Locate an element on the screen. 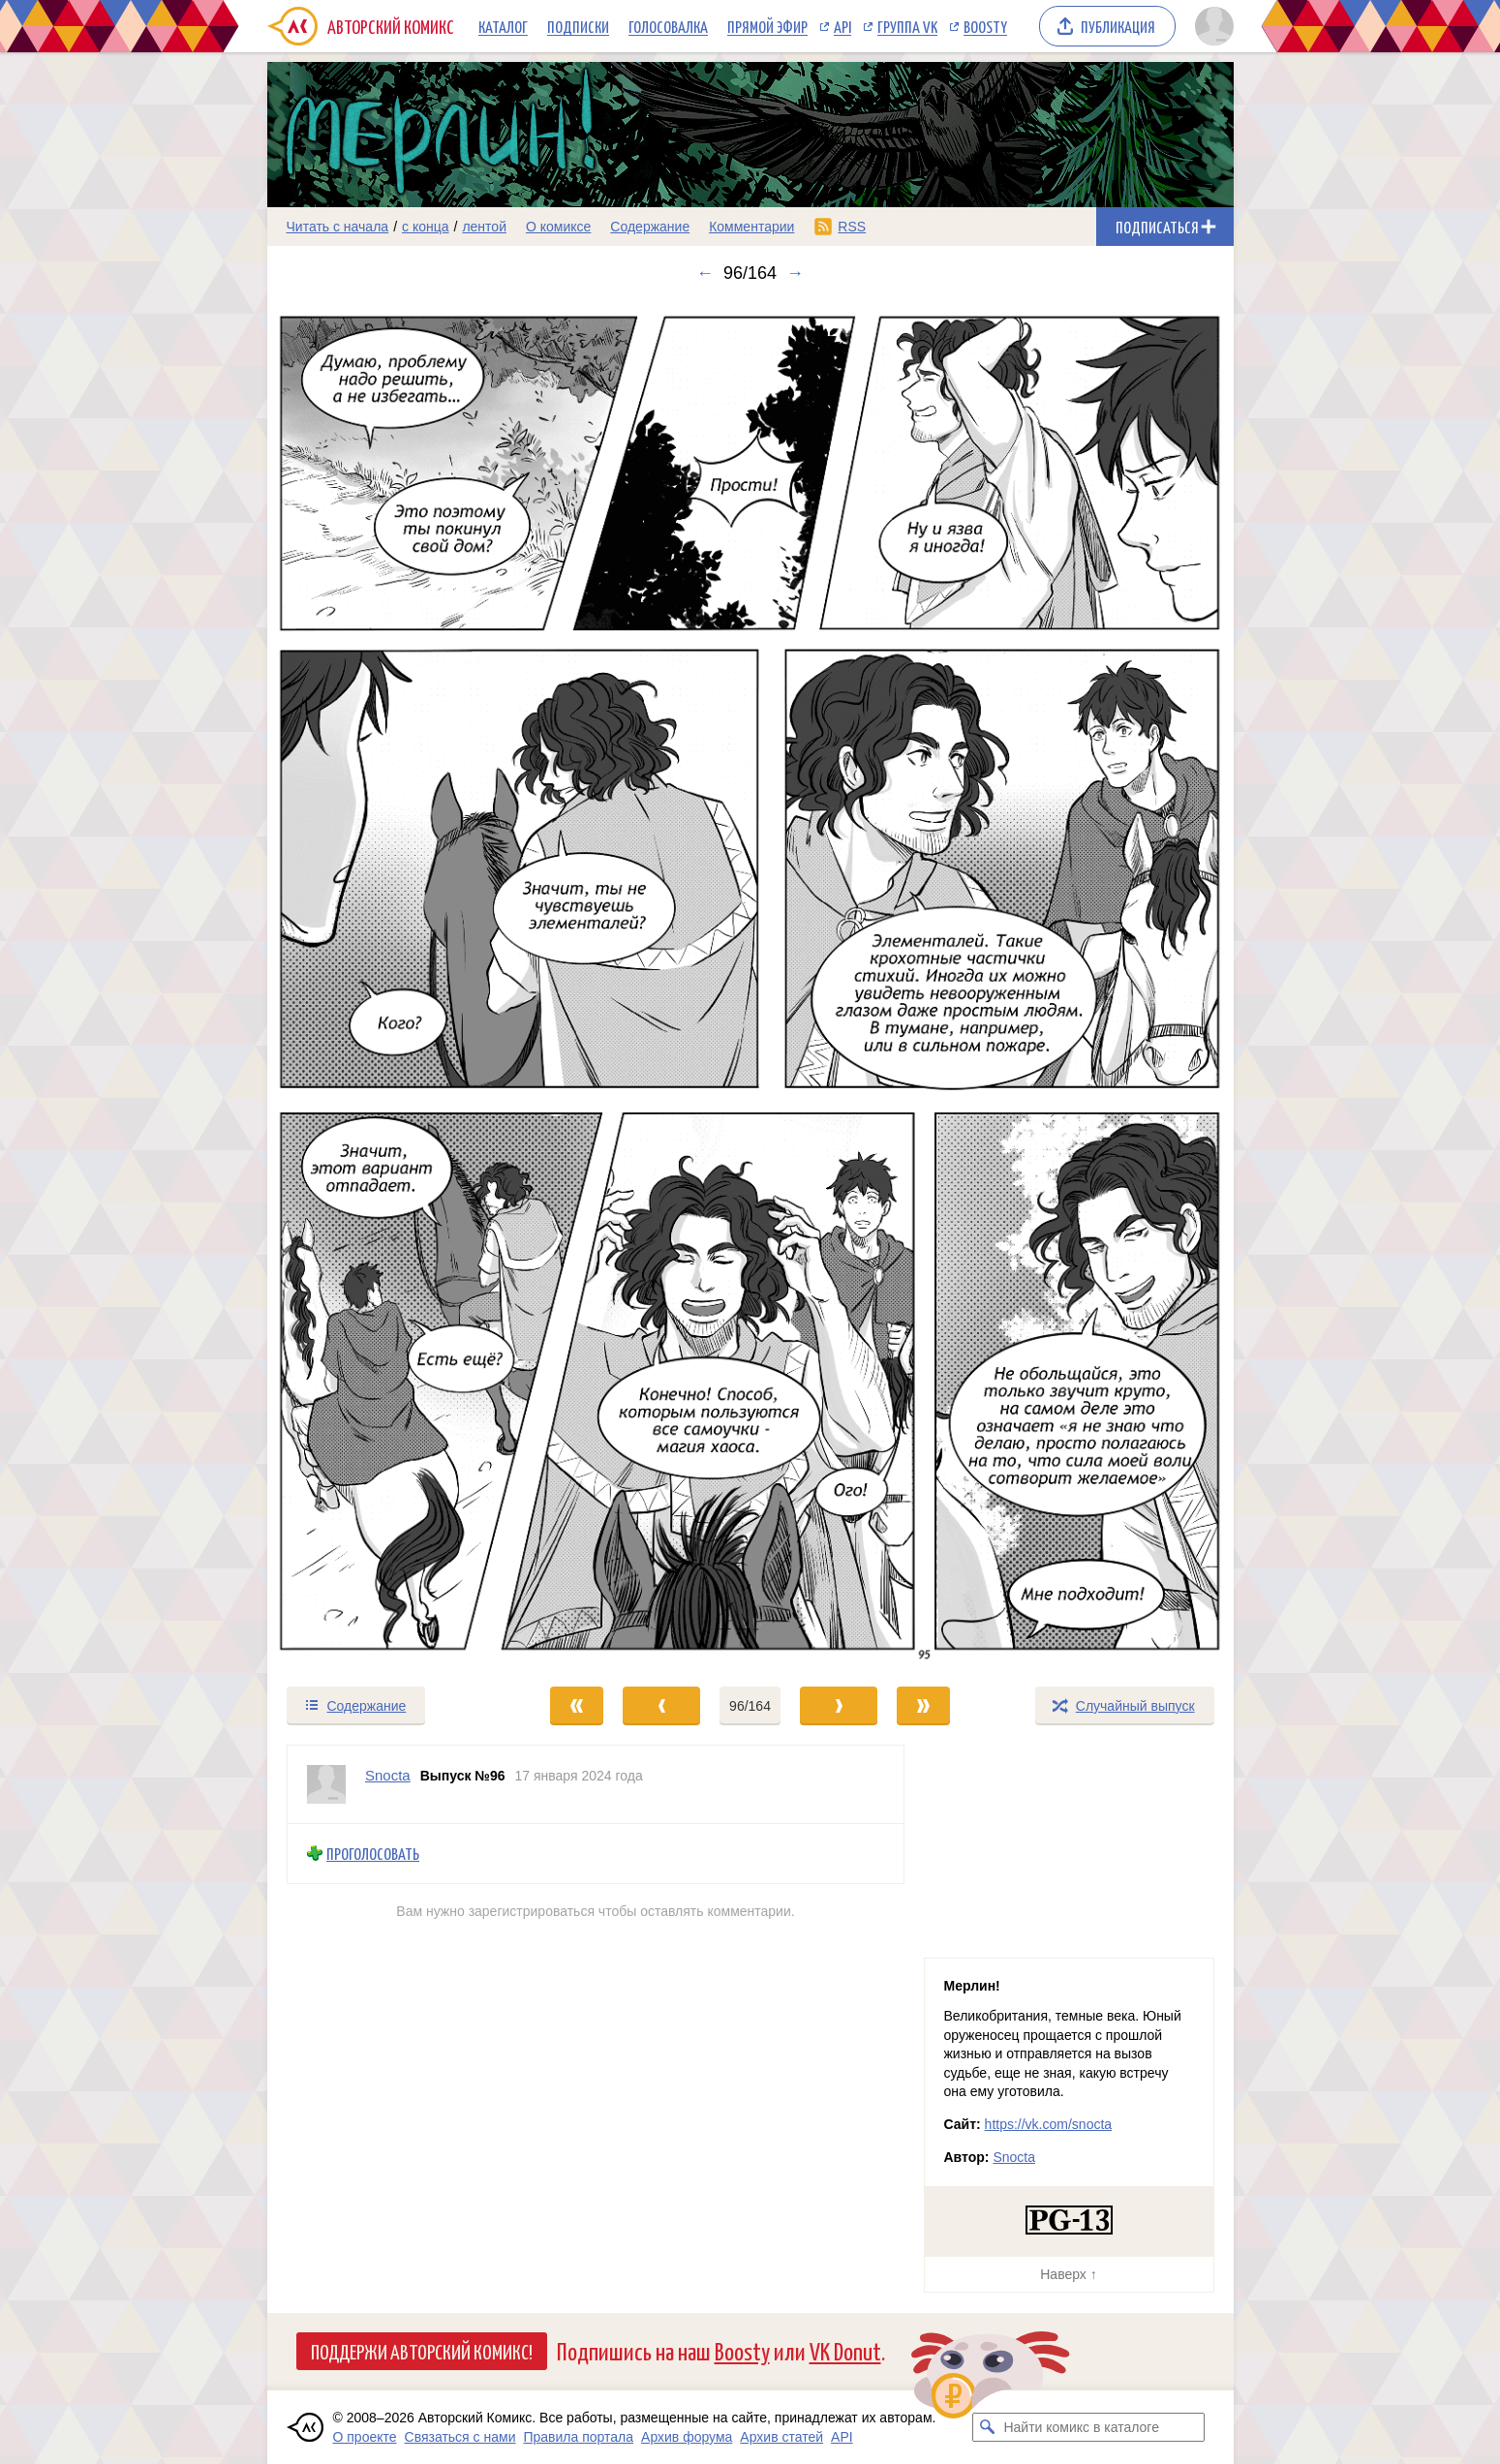 The height and width of the screenshot is (2464, 1500). Каталог is located at coordinates (503, 26).